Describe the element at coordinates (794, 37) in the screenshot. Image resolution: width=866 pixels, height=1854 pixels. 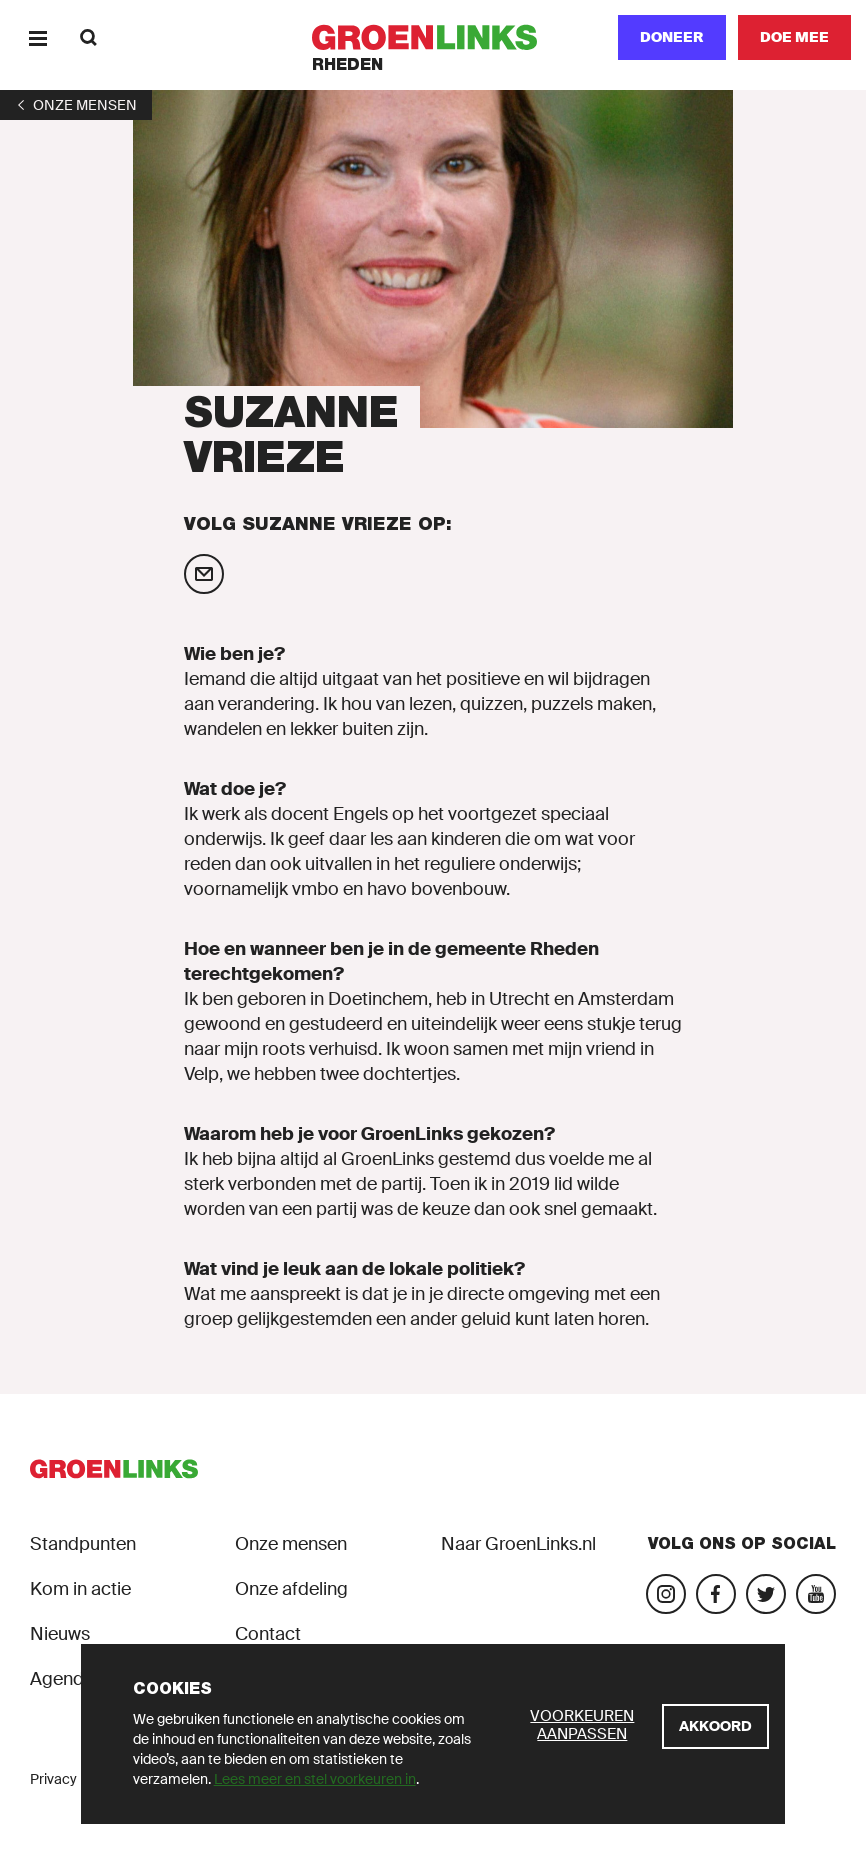
I see `[Doe mee]` at that location.